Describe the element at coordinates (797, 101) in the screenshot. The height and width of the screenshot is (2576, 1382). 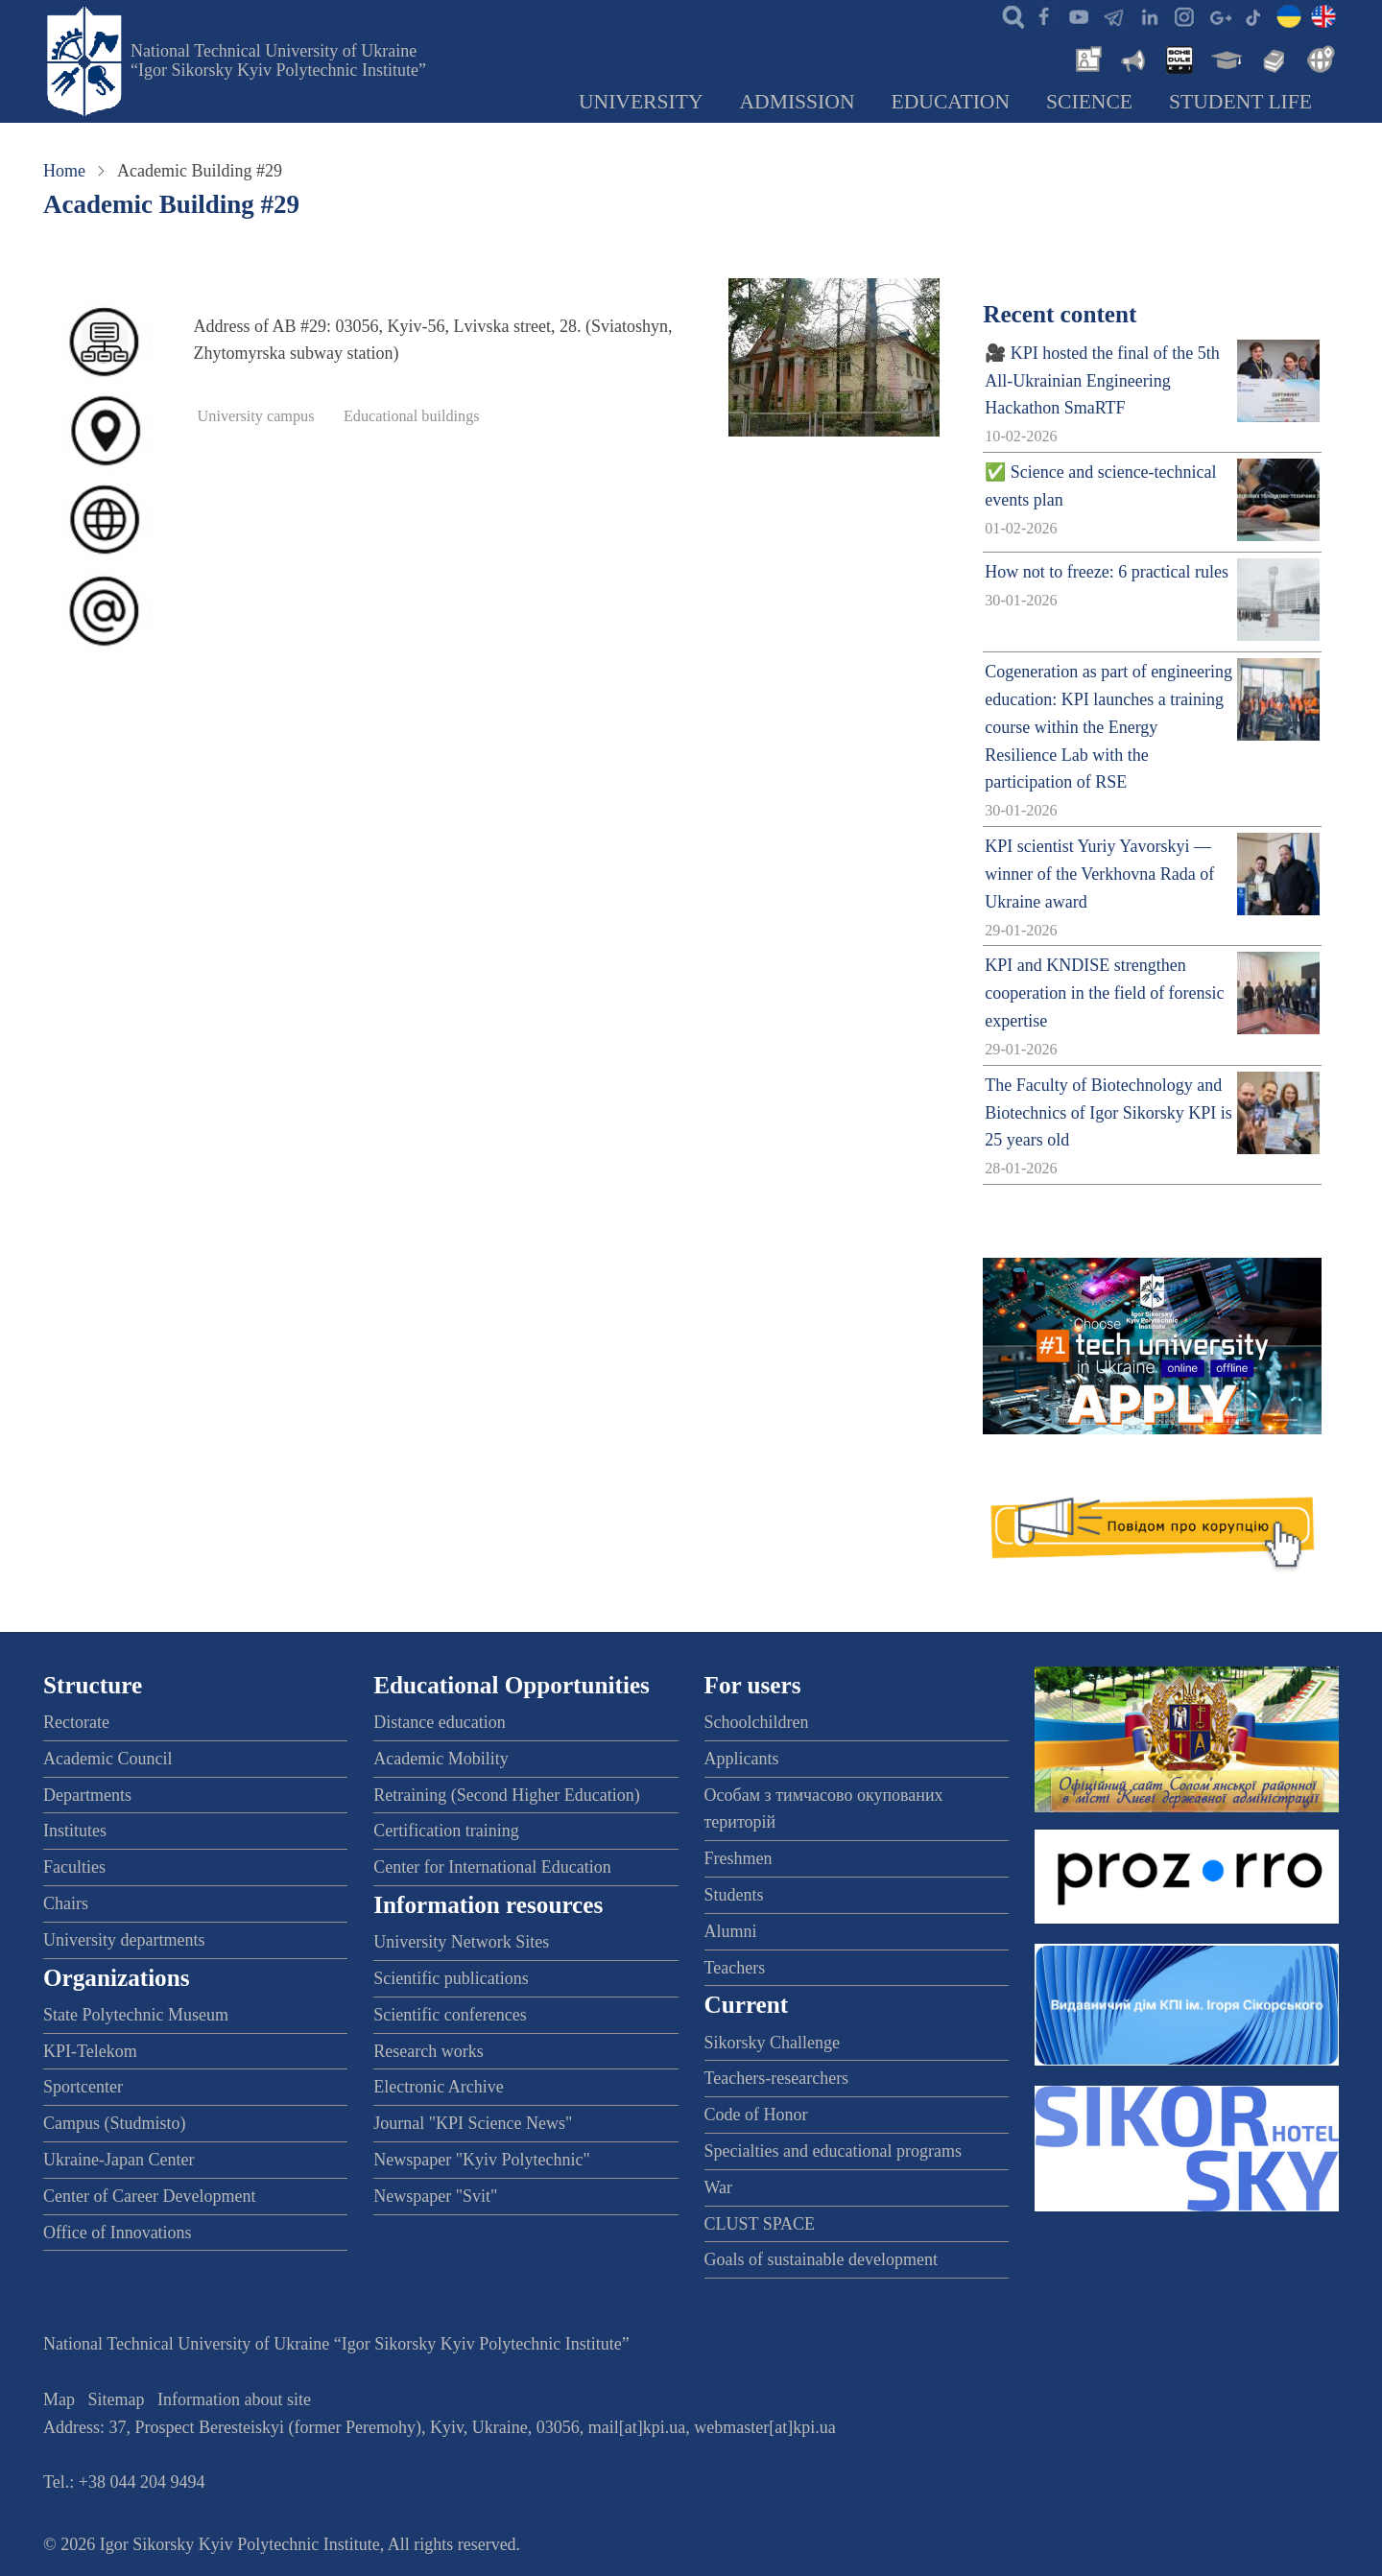
I see `Admission` at that location.